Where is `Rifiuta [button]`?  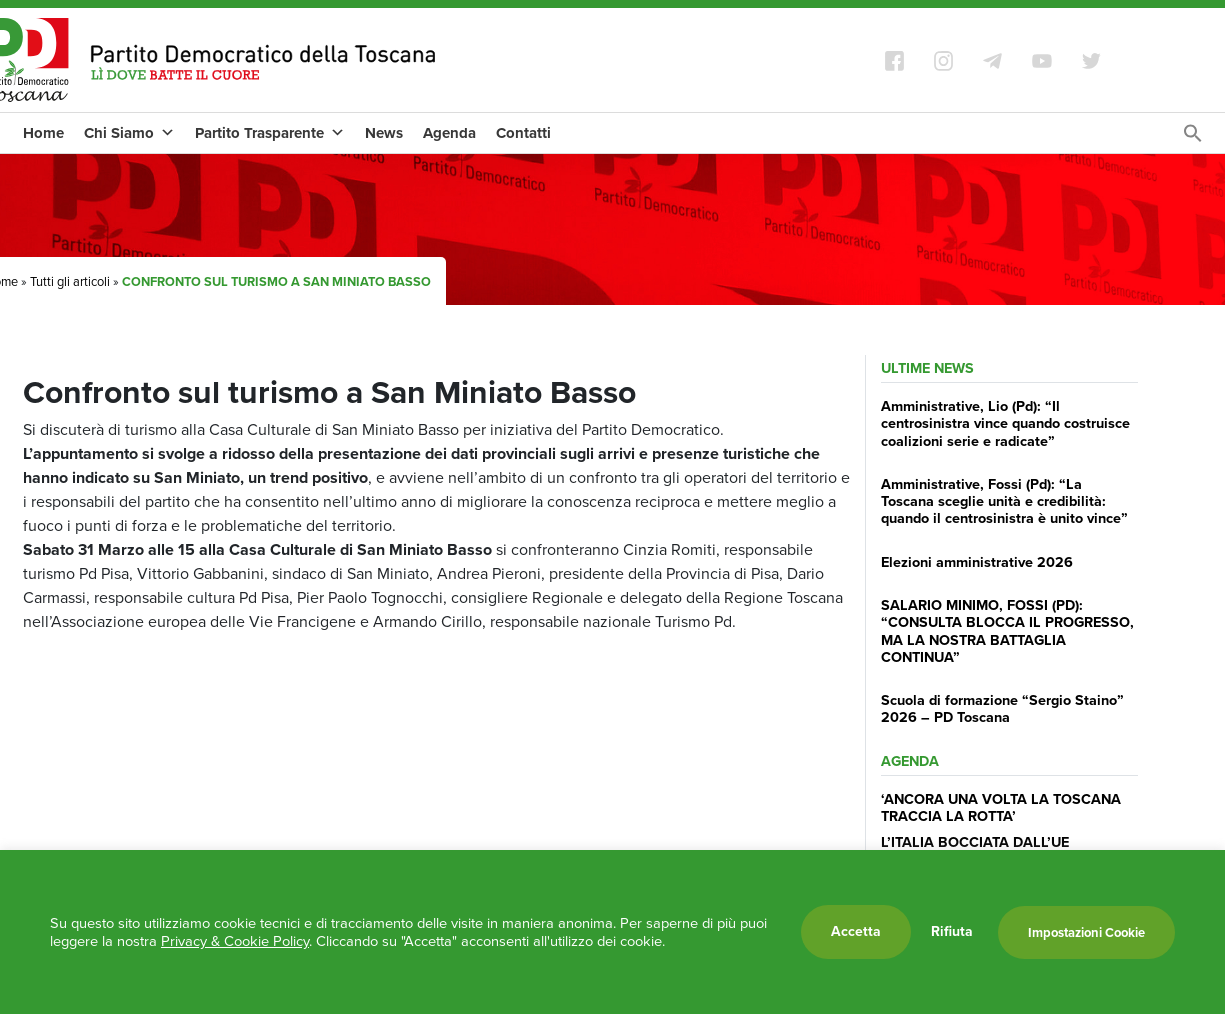 Rifiuta [button] is located at coordinates (952, 932).